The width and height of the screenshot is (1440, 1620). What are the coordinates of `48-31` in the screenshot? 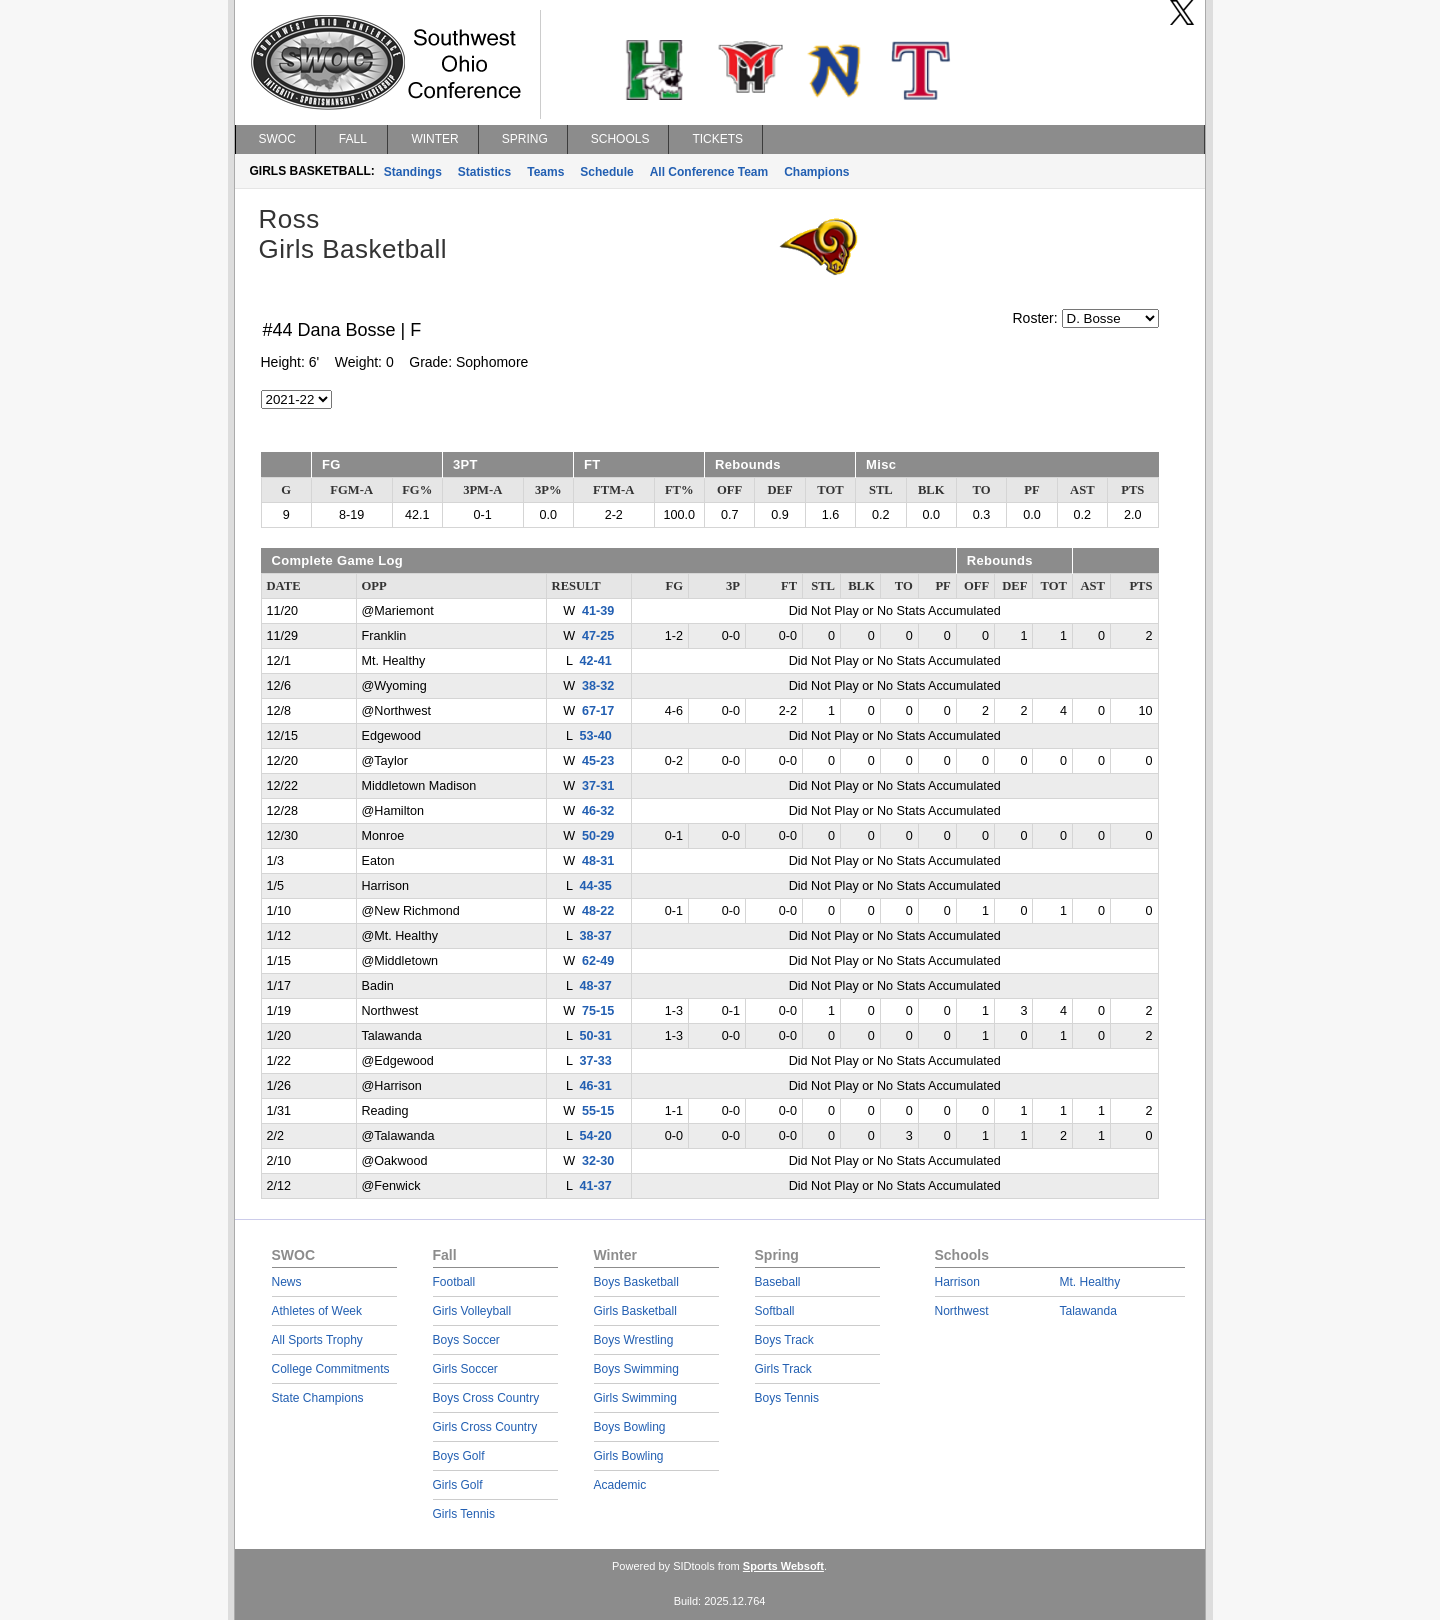 It's located at (598, 861).